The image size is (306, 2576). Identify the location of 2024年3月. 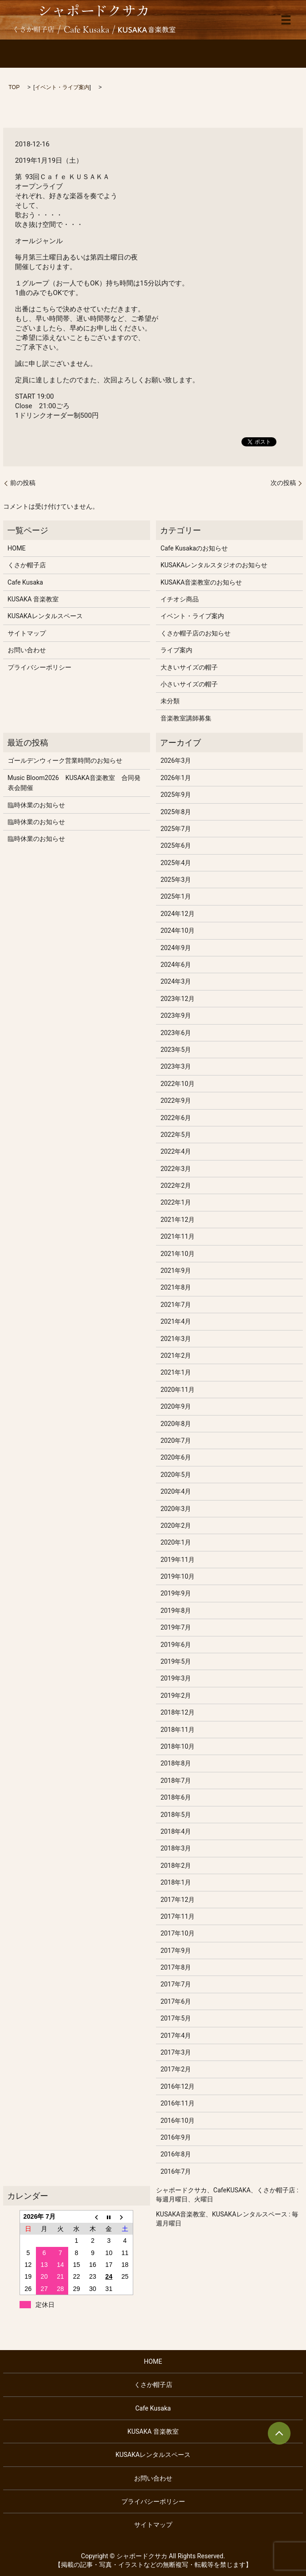
(176, 981).